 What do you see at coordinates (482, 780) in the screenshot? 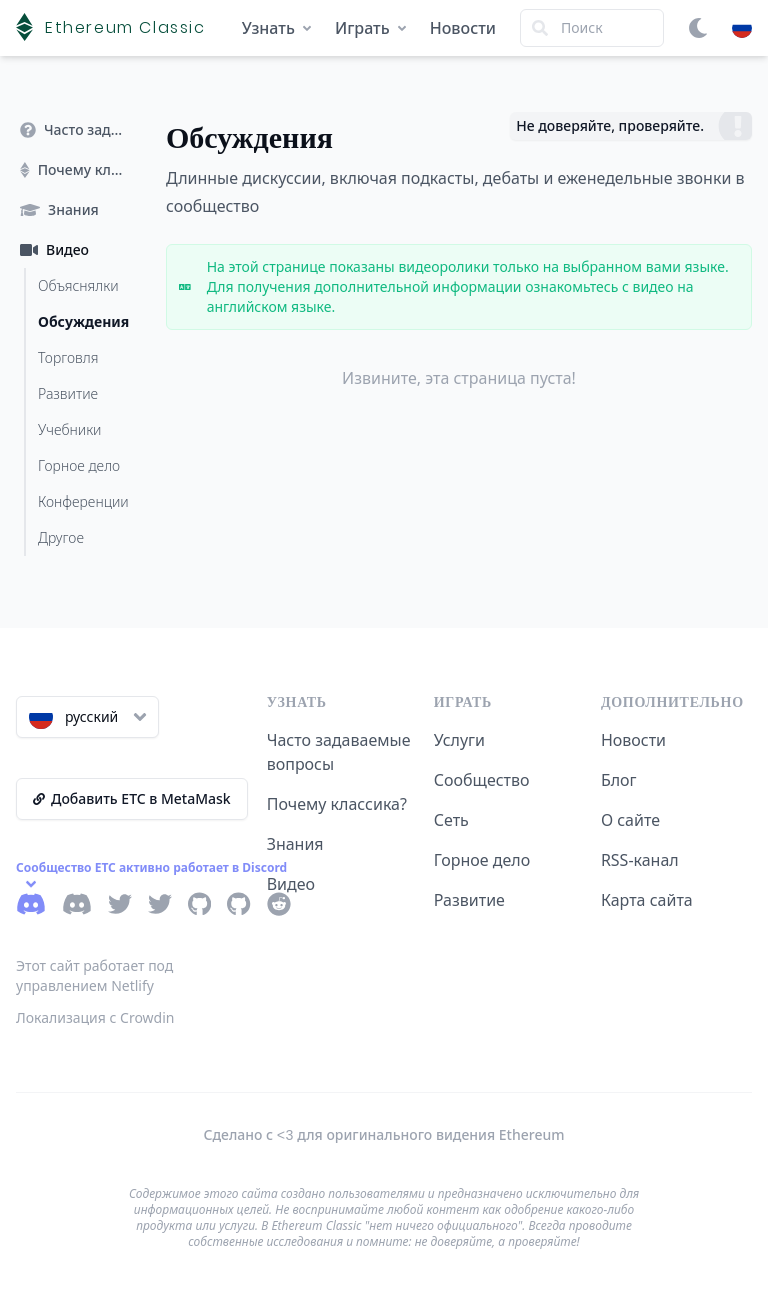
I see `Сообщество` at bounding box center [482, 780].